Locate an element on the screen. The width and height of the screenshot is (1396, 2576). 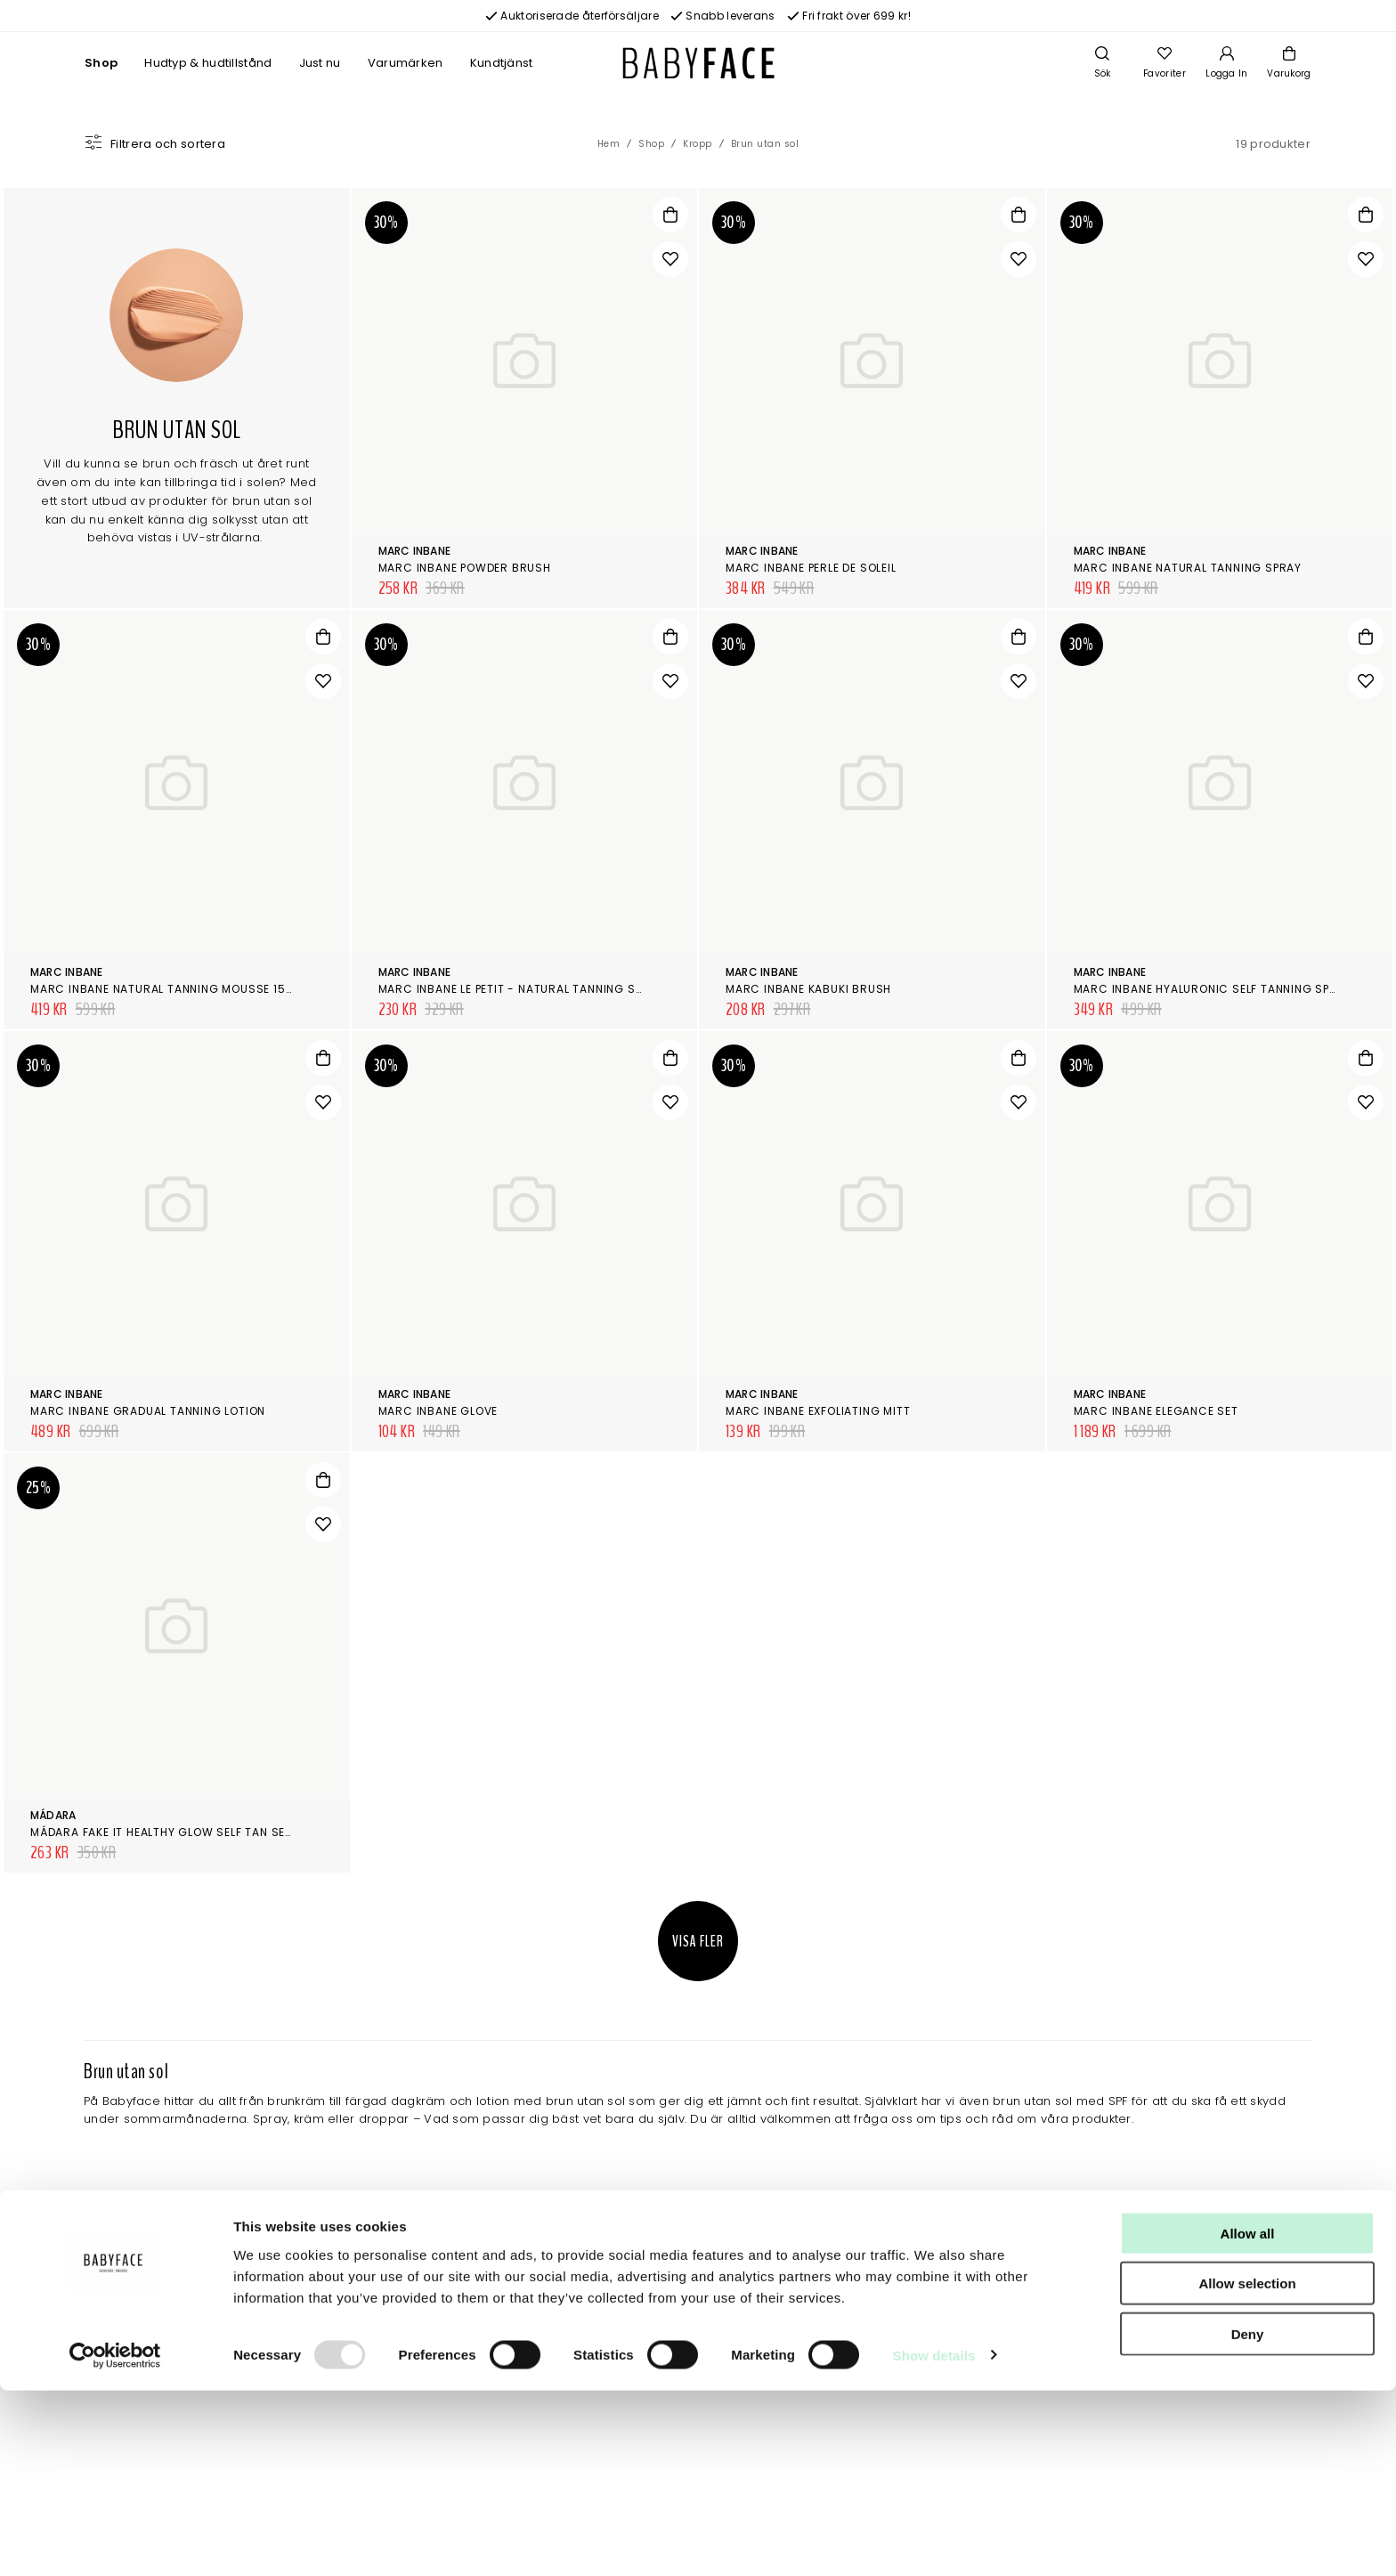
Marc Inbane Elegance Set is located at coordinates (1156, 1410).